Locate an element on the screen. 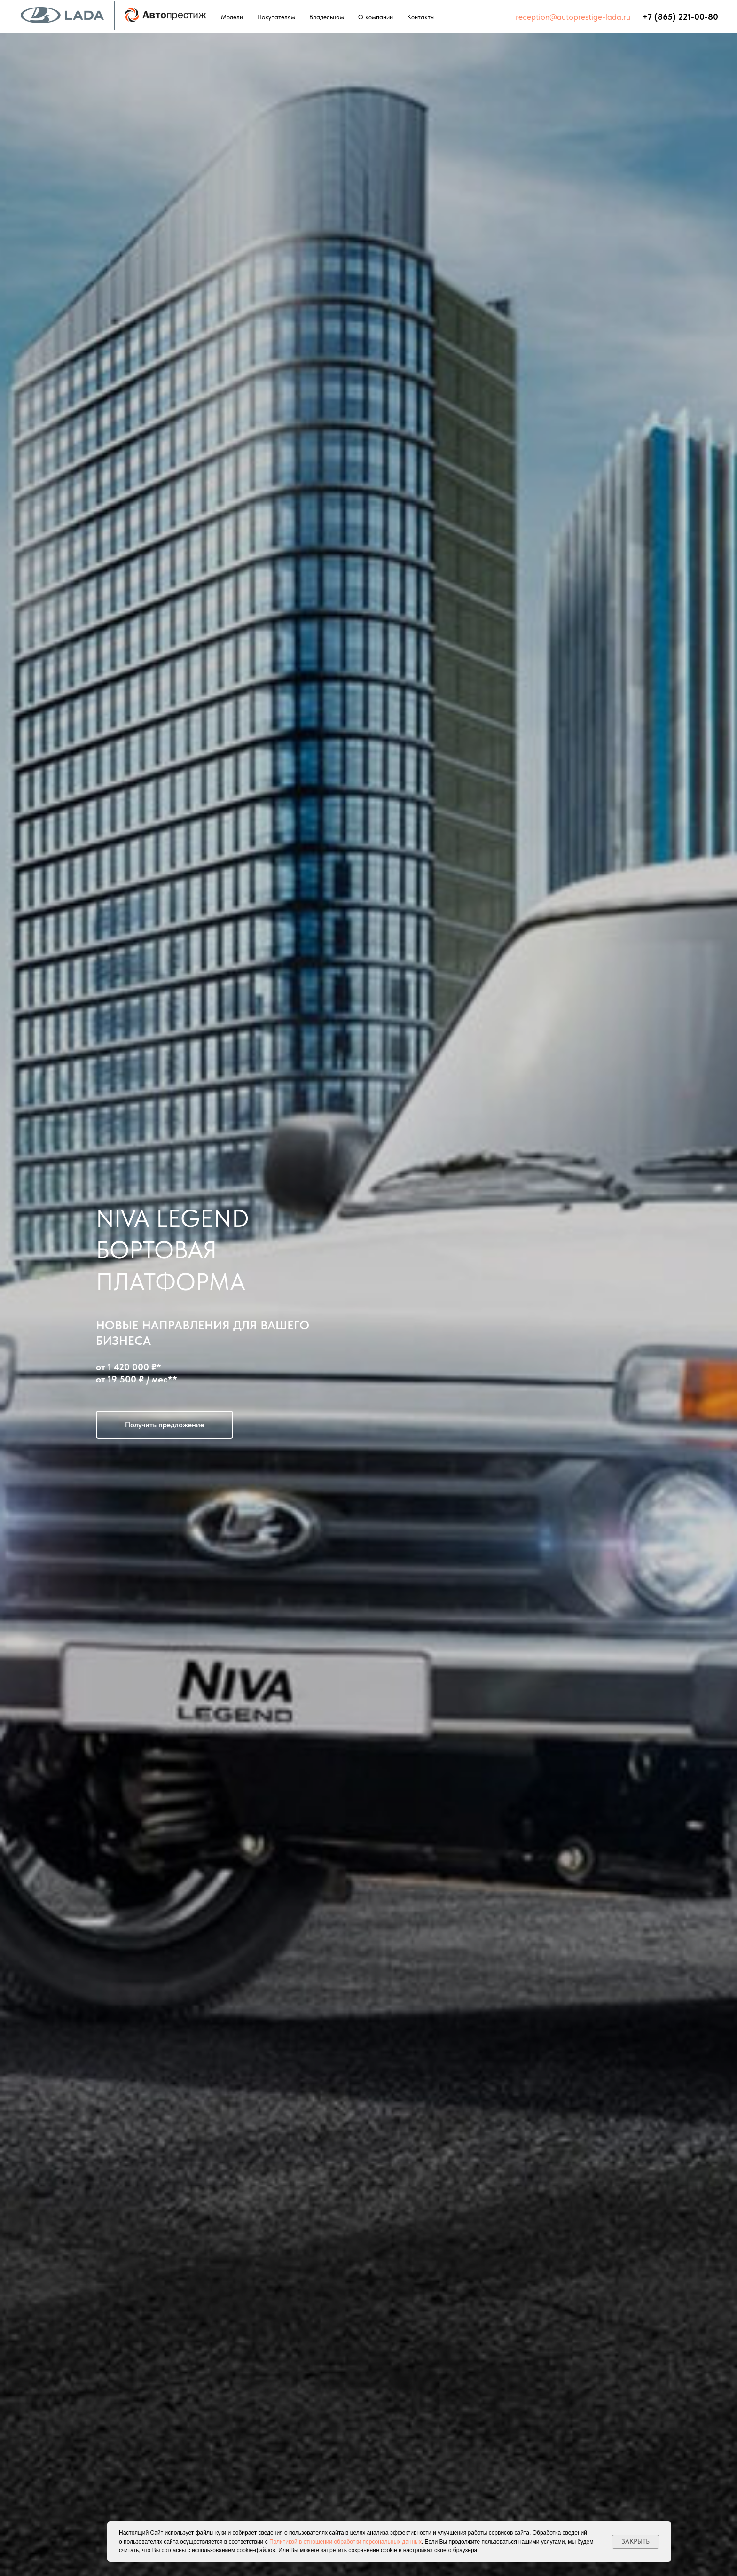 The height and width of the screenshot is (2576, 737). +7 (865) 221-00-80 is located at coordinates (680, 17).